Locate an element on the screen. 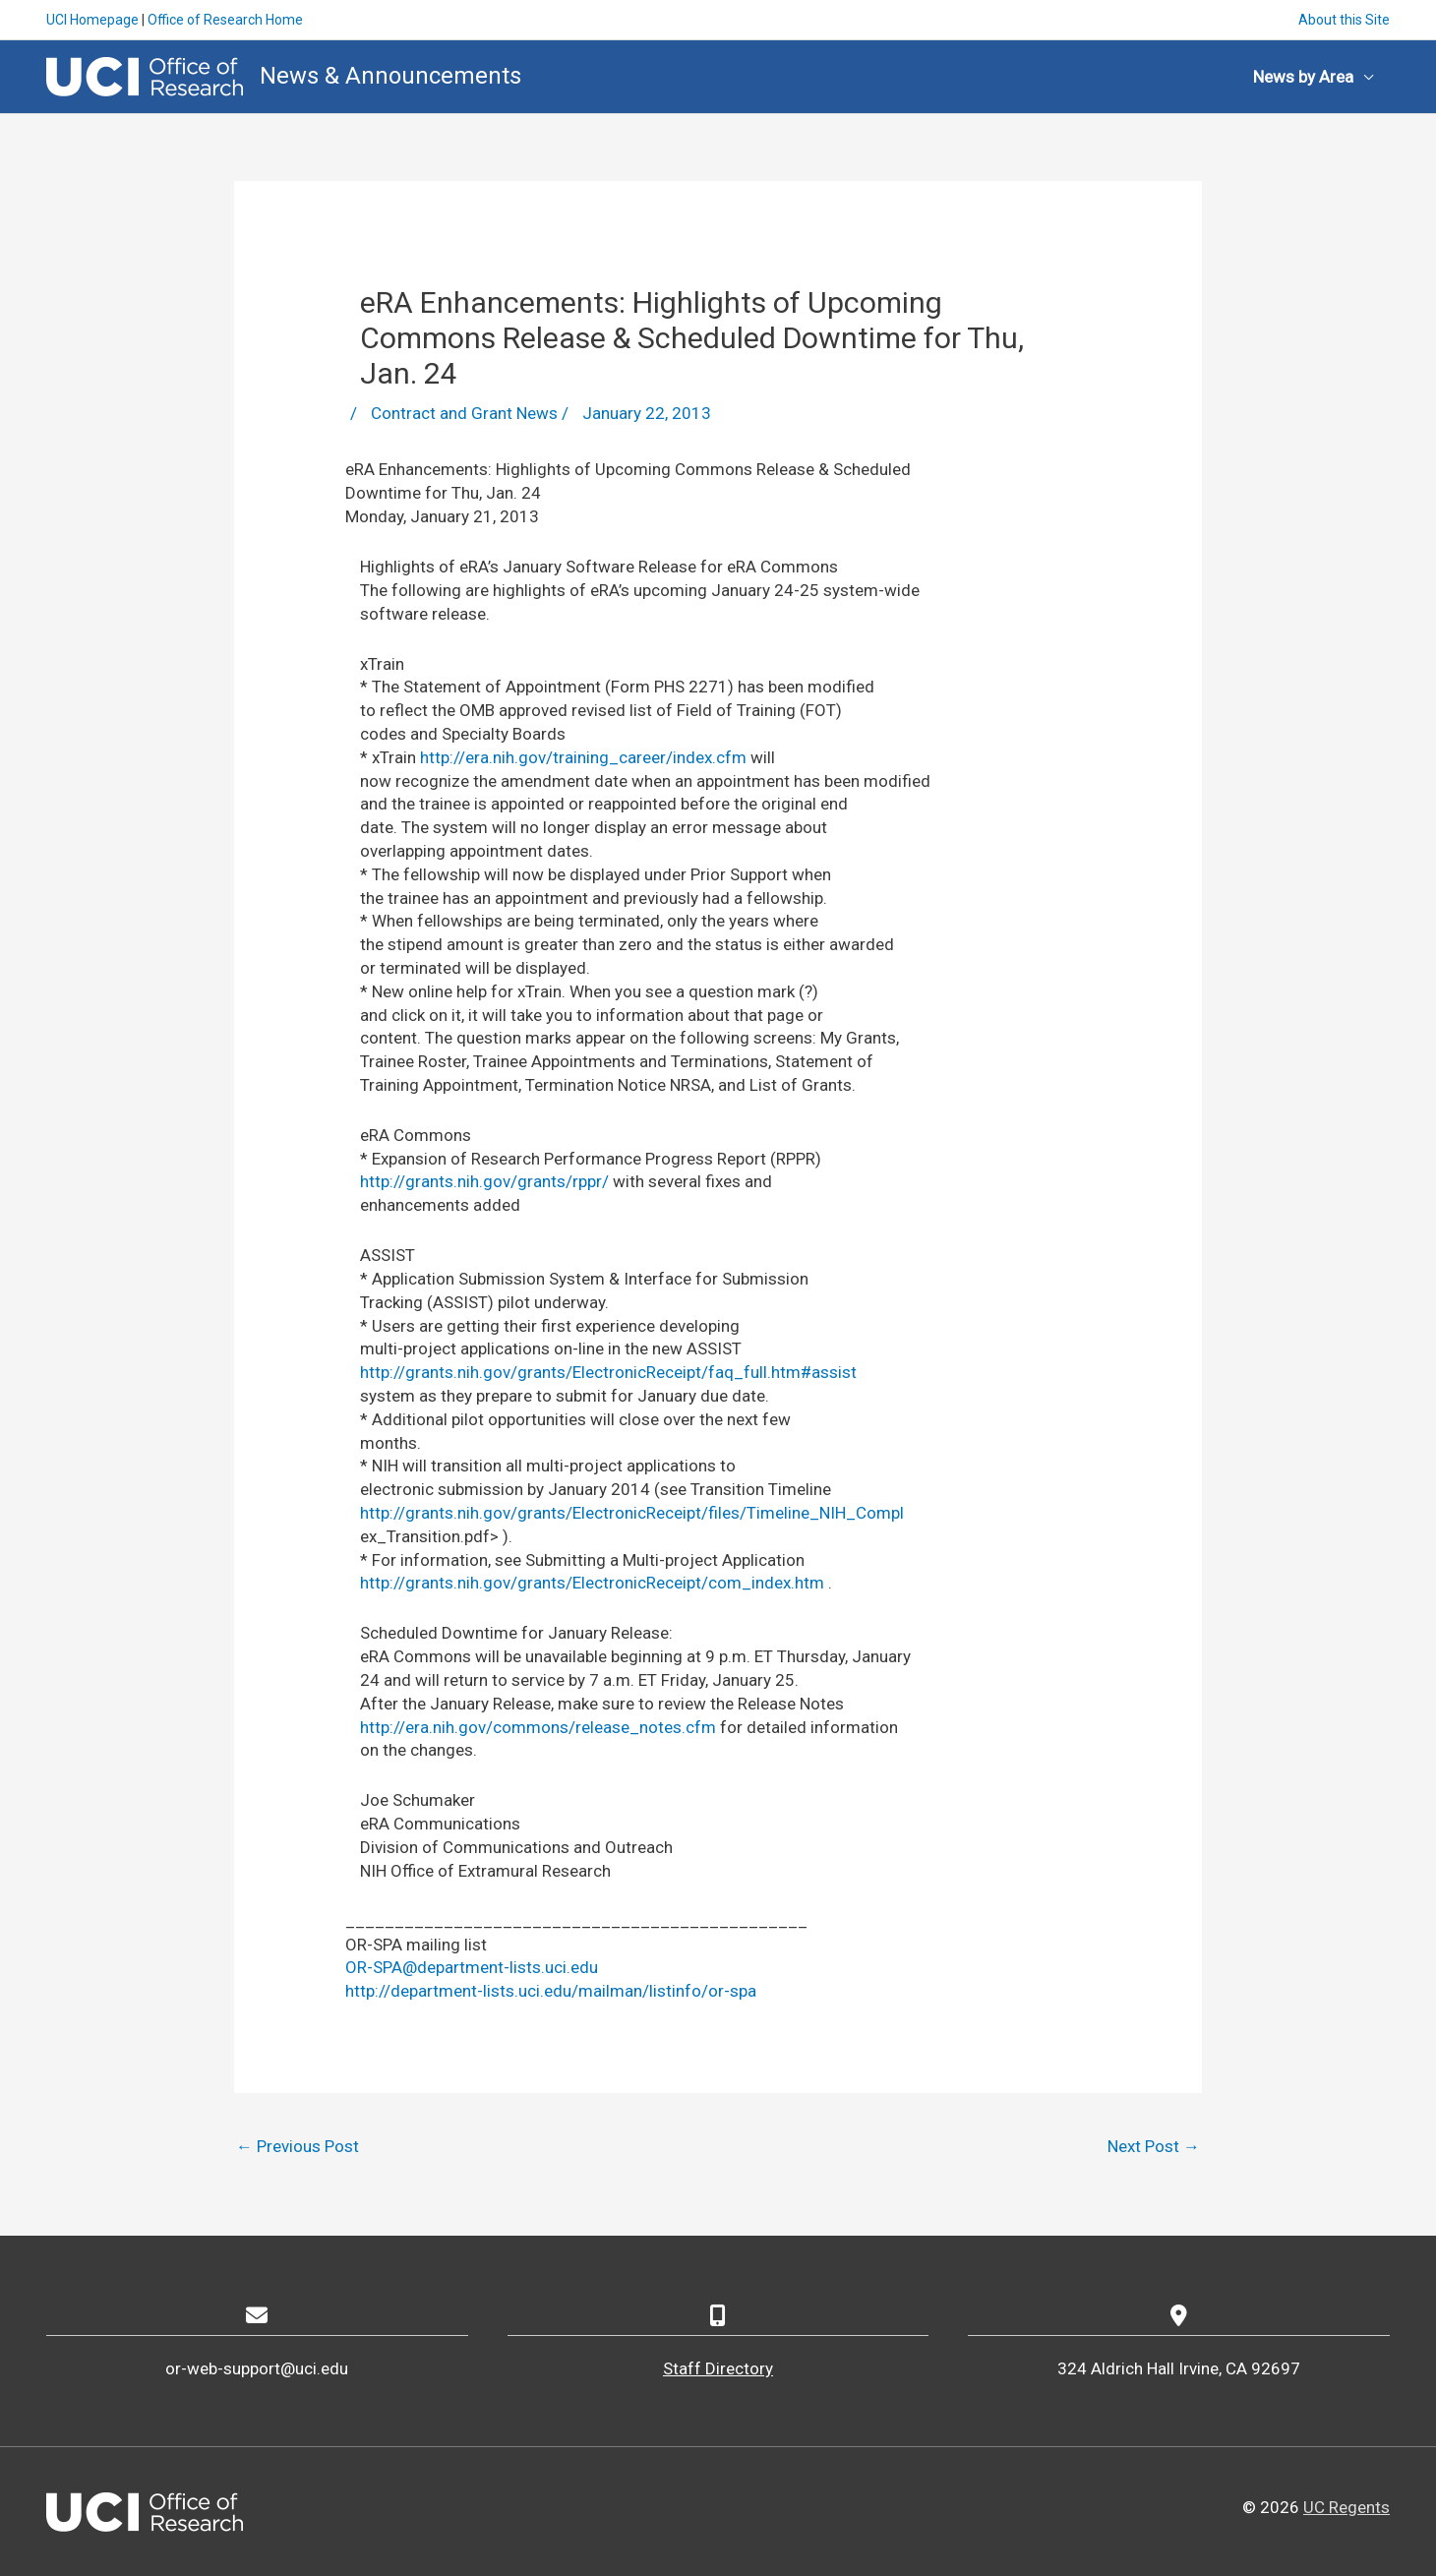 The height and width of the screenshot is (2576, 1436). News & Announcements is located at coordinates (390, 76).